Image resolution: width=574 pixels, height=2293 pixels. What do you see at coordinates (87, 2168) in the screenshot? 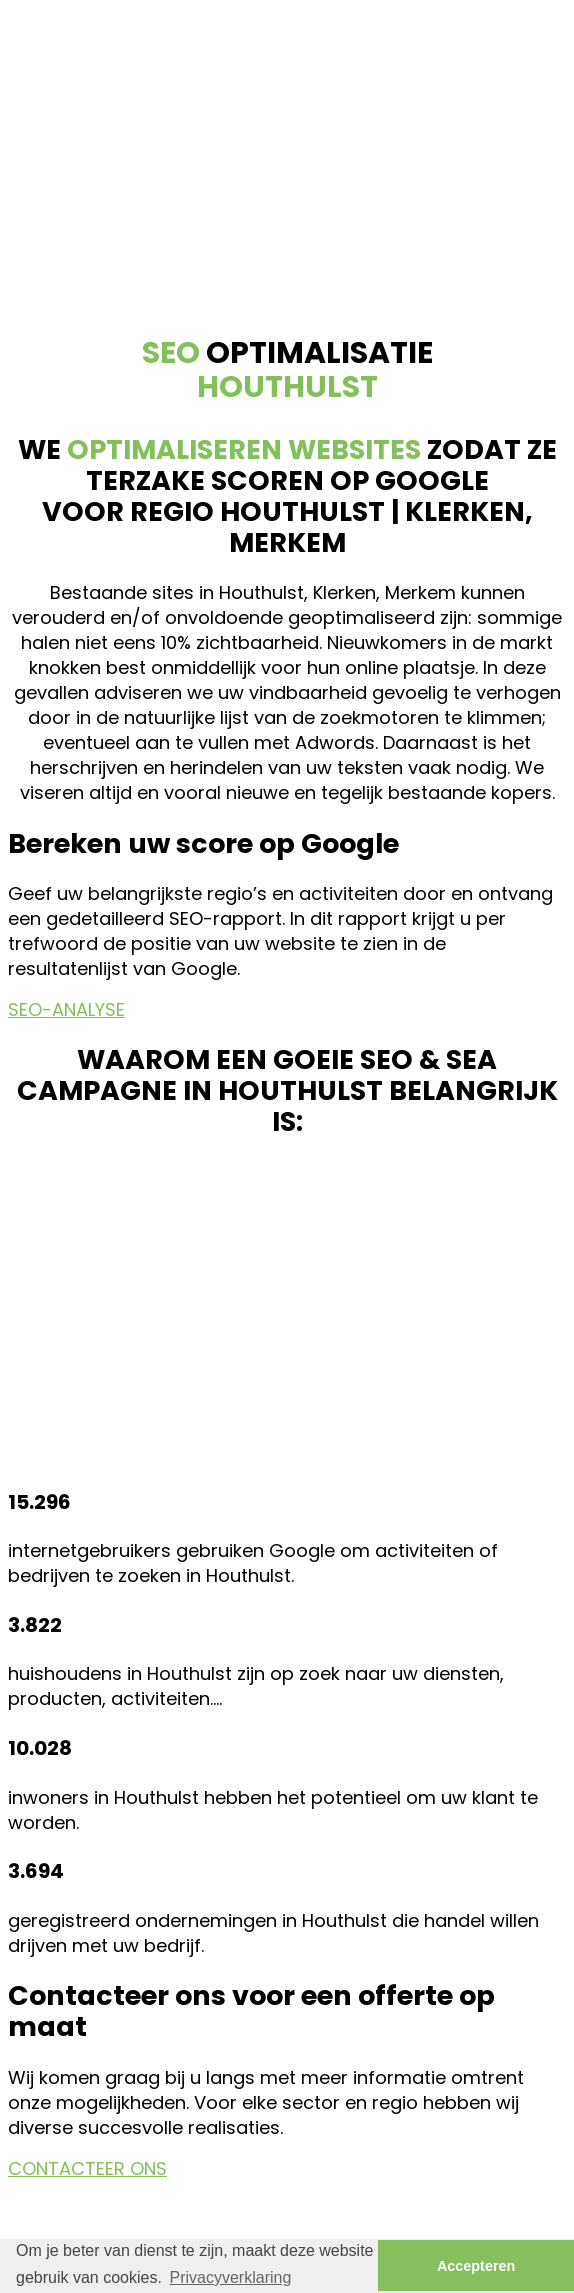
I see `CONTACTEER ONS` at bounding box center [87, 2168].